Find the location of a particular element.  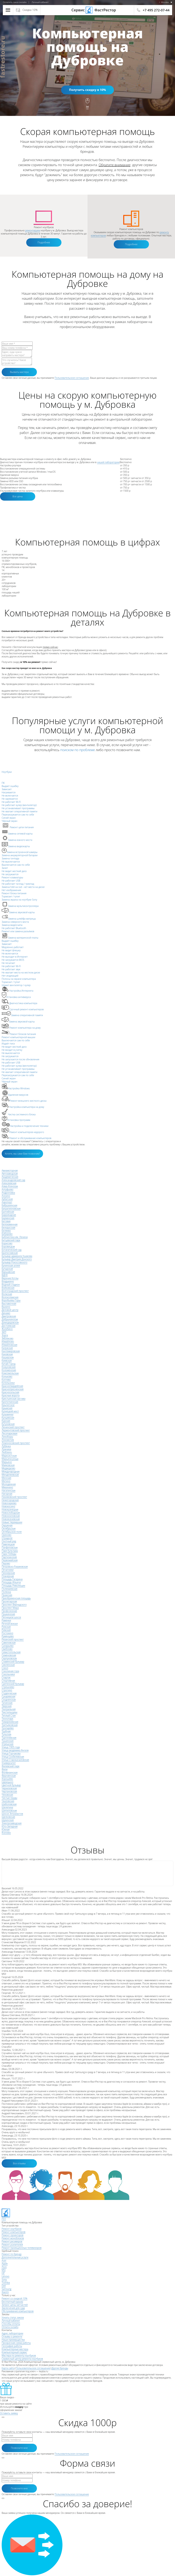

Сухаревская is located at coordinates (8, 1696).